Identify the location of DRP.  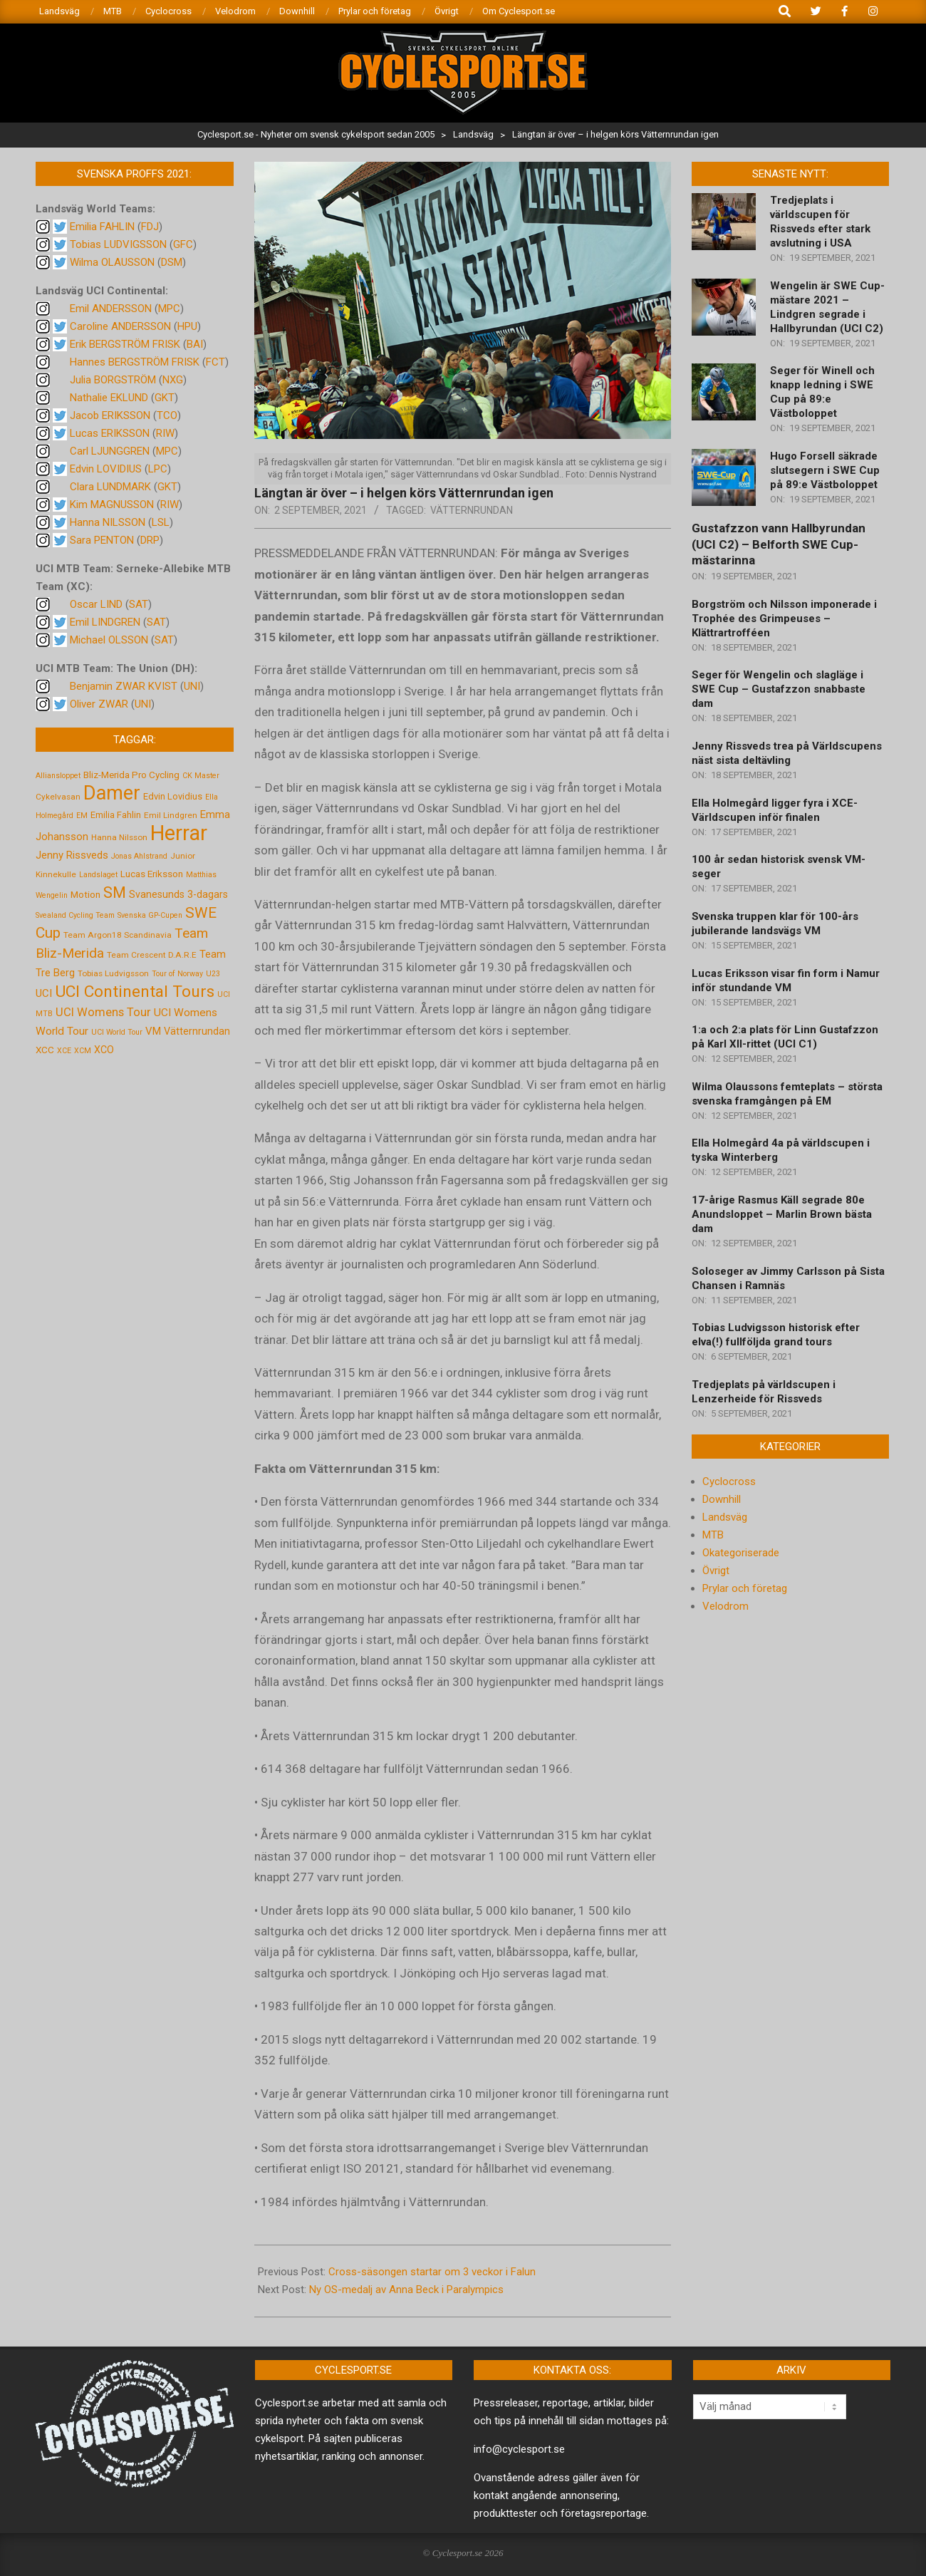
(150, 540).